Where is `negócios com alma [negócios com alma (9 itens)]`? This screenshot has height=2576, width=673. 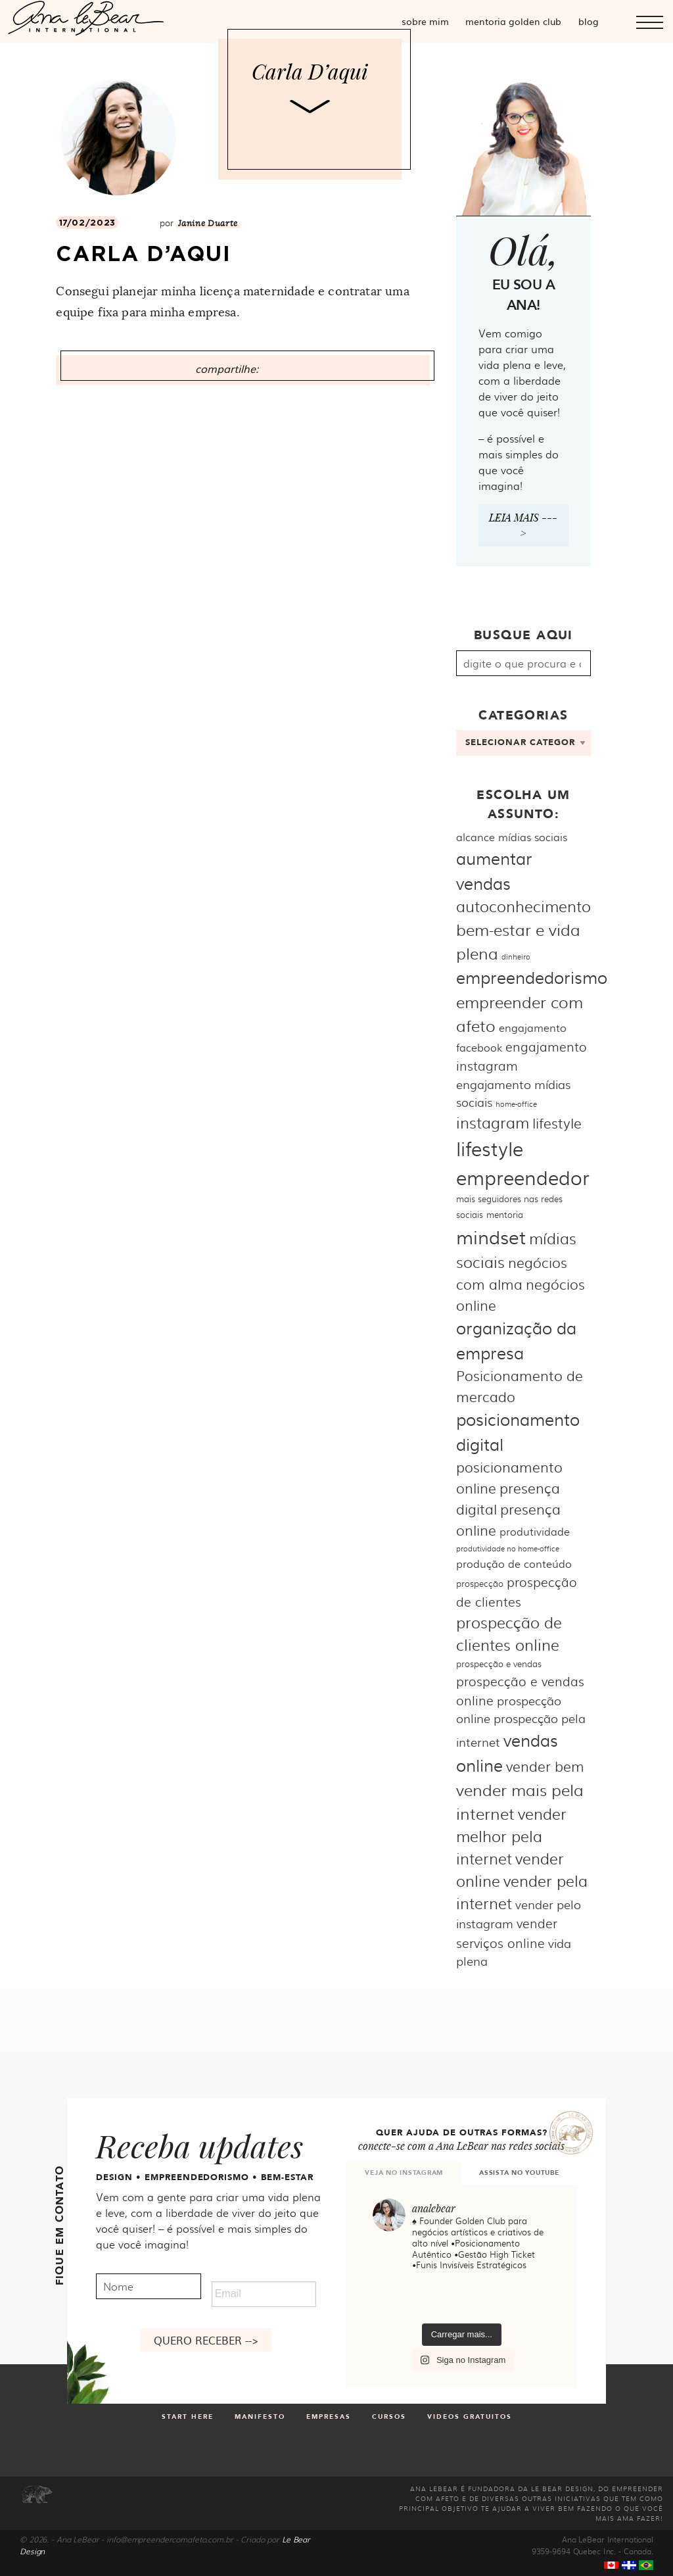
negócios com alma [negócios com alma (9 itens)] is located at coordinates (511, 1273).